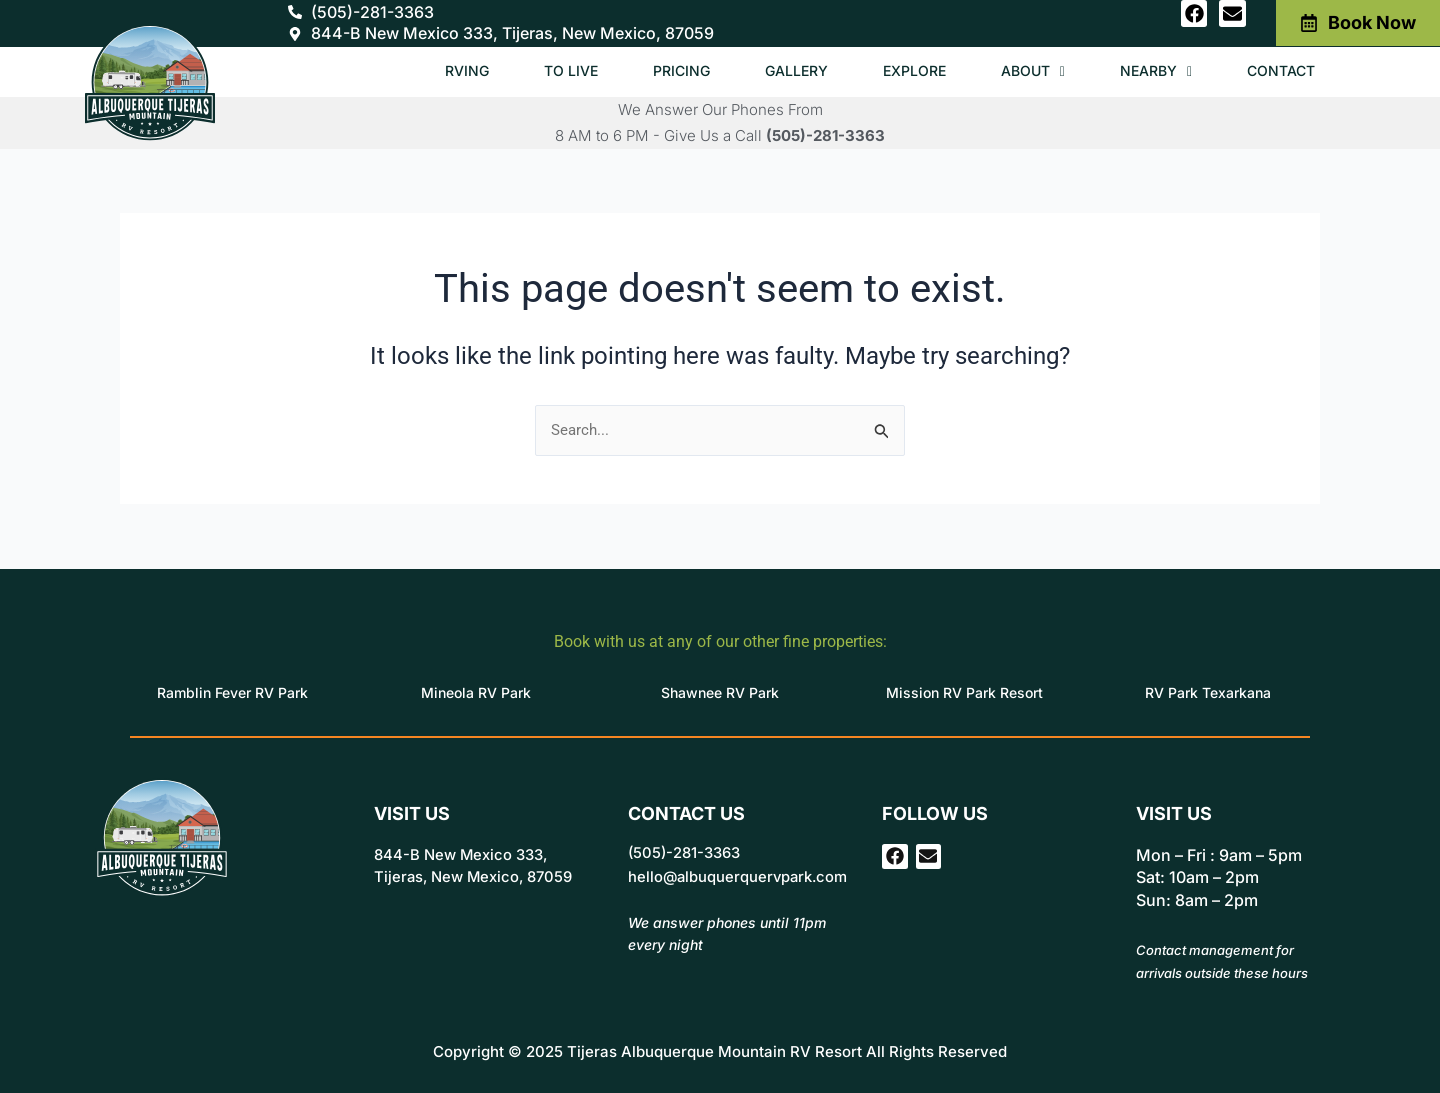  Describe the element at coordinates (773, 70) in the screenshot. I see `Gallery` at that location.